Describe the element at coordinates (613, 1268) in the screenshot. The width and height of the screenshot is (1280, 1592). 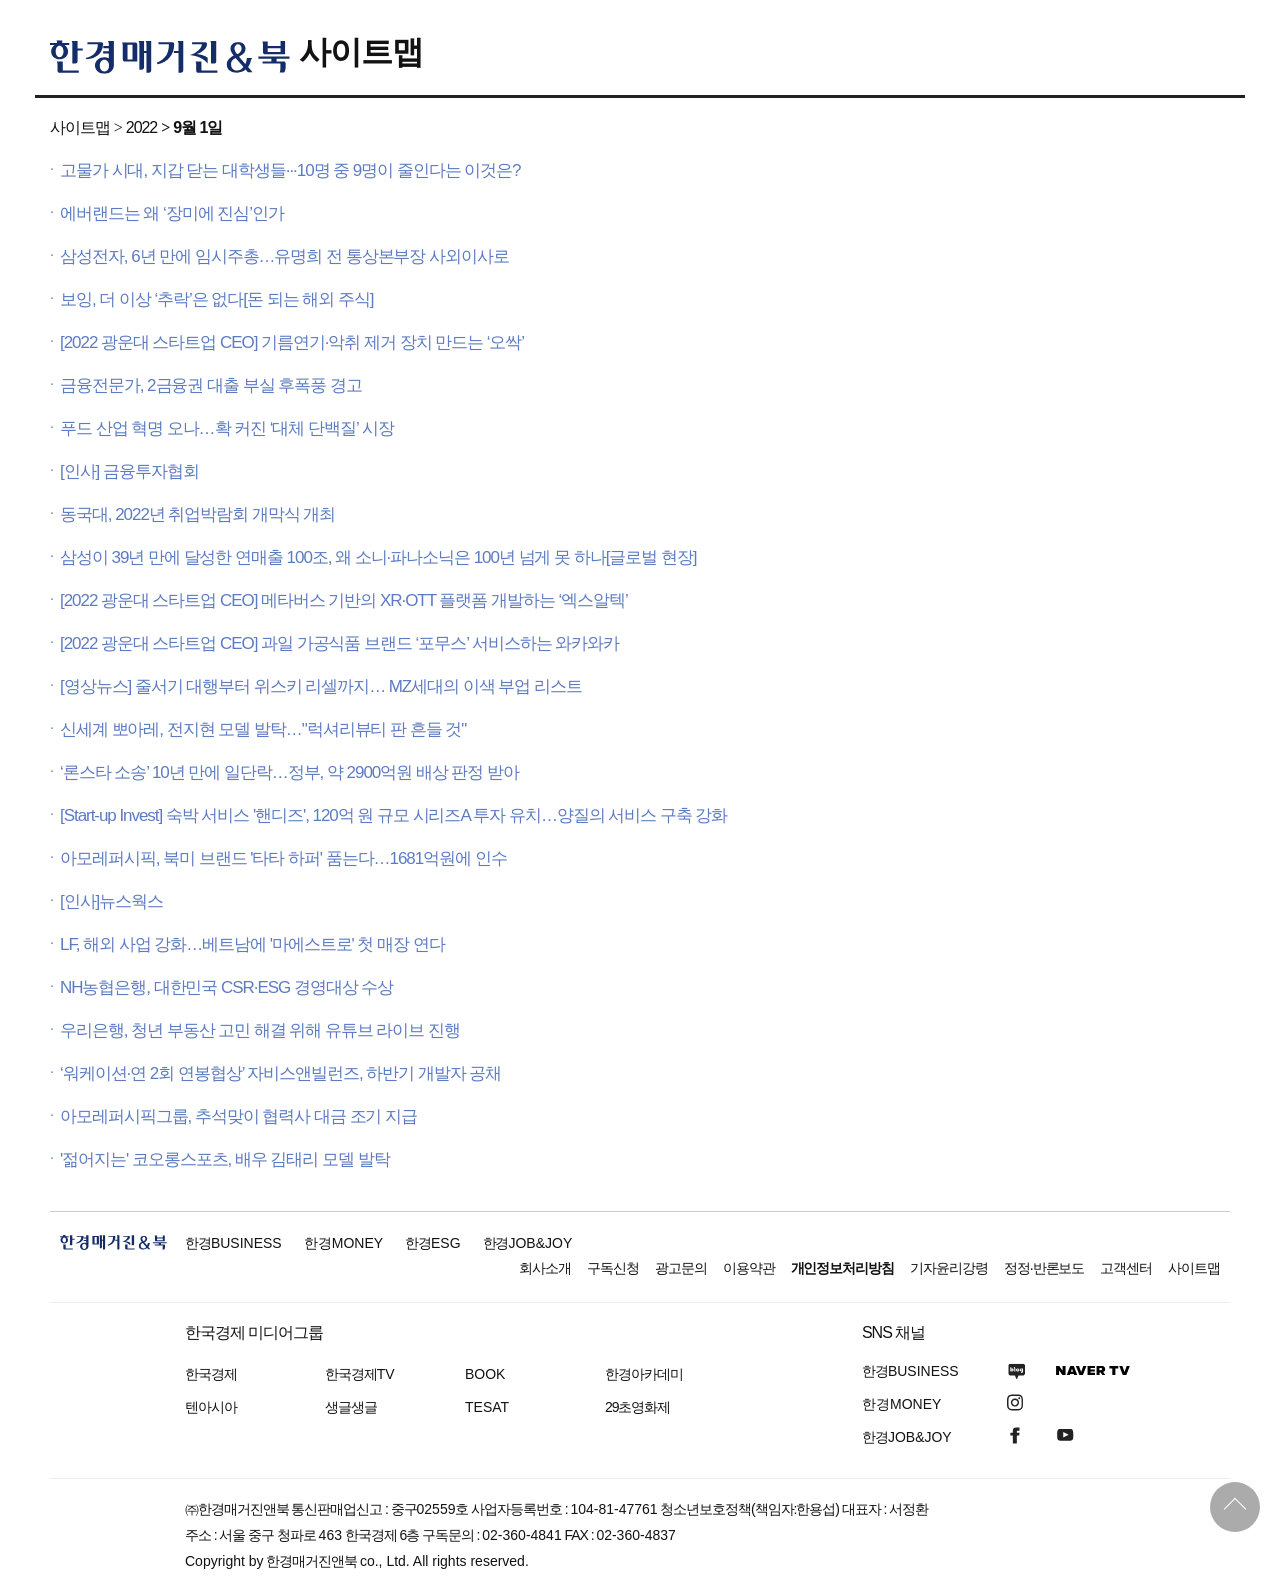
I see `구독신청` at that location.